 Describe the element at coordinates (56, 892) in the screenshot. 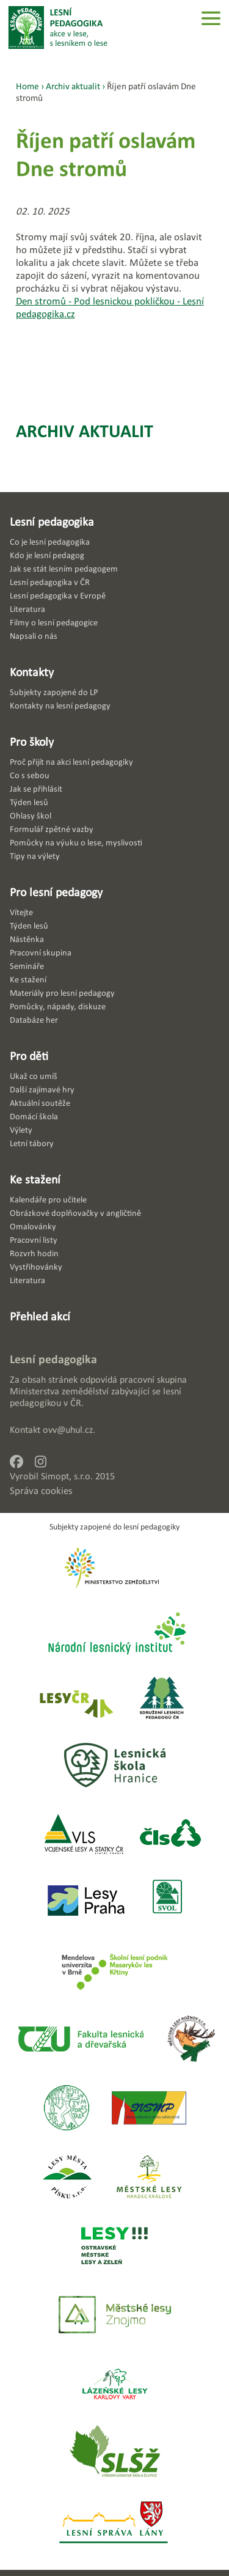

I see `Pro lesní pedagogy` at that location.